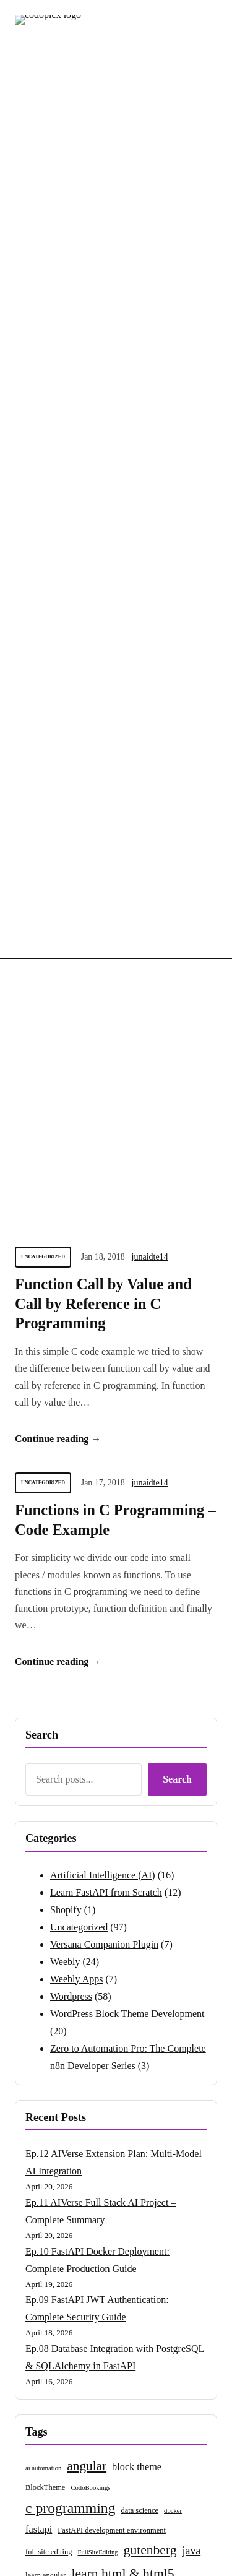  Describe the element at coordinates (209, 33) in the screenshot. I see `[Open menu]` at that location.